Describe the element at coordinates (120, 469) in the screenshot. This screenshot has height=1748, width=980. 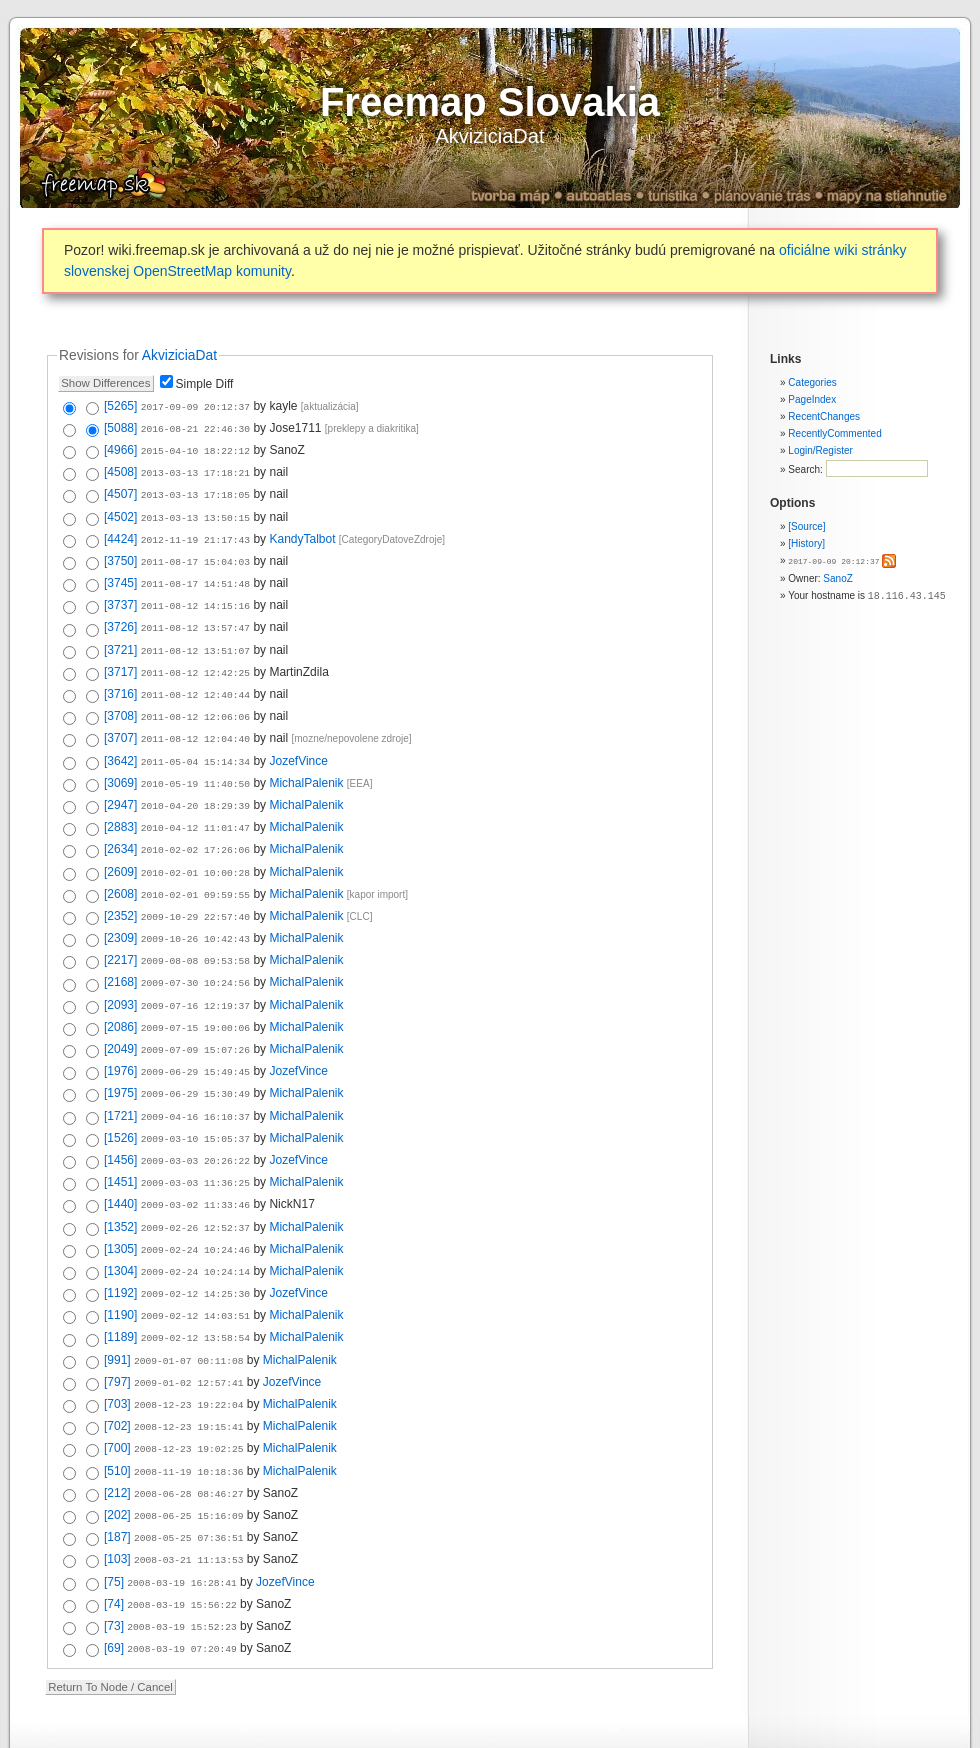
I see `[4508]` at that location.